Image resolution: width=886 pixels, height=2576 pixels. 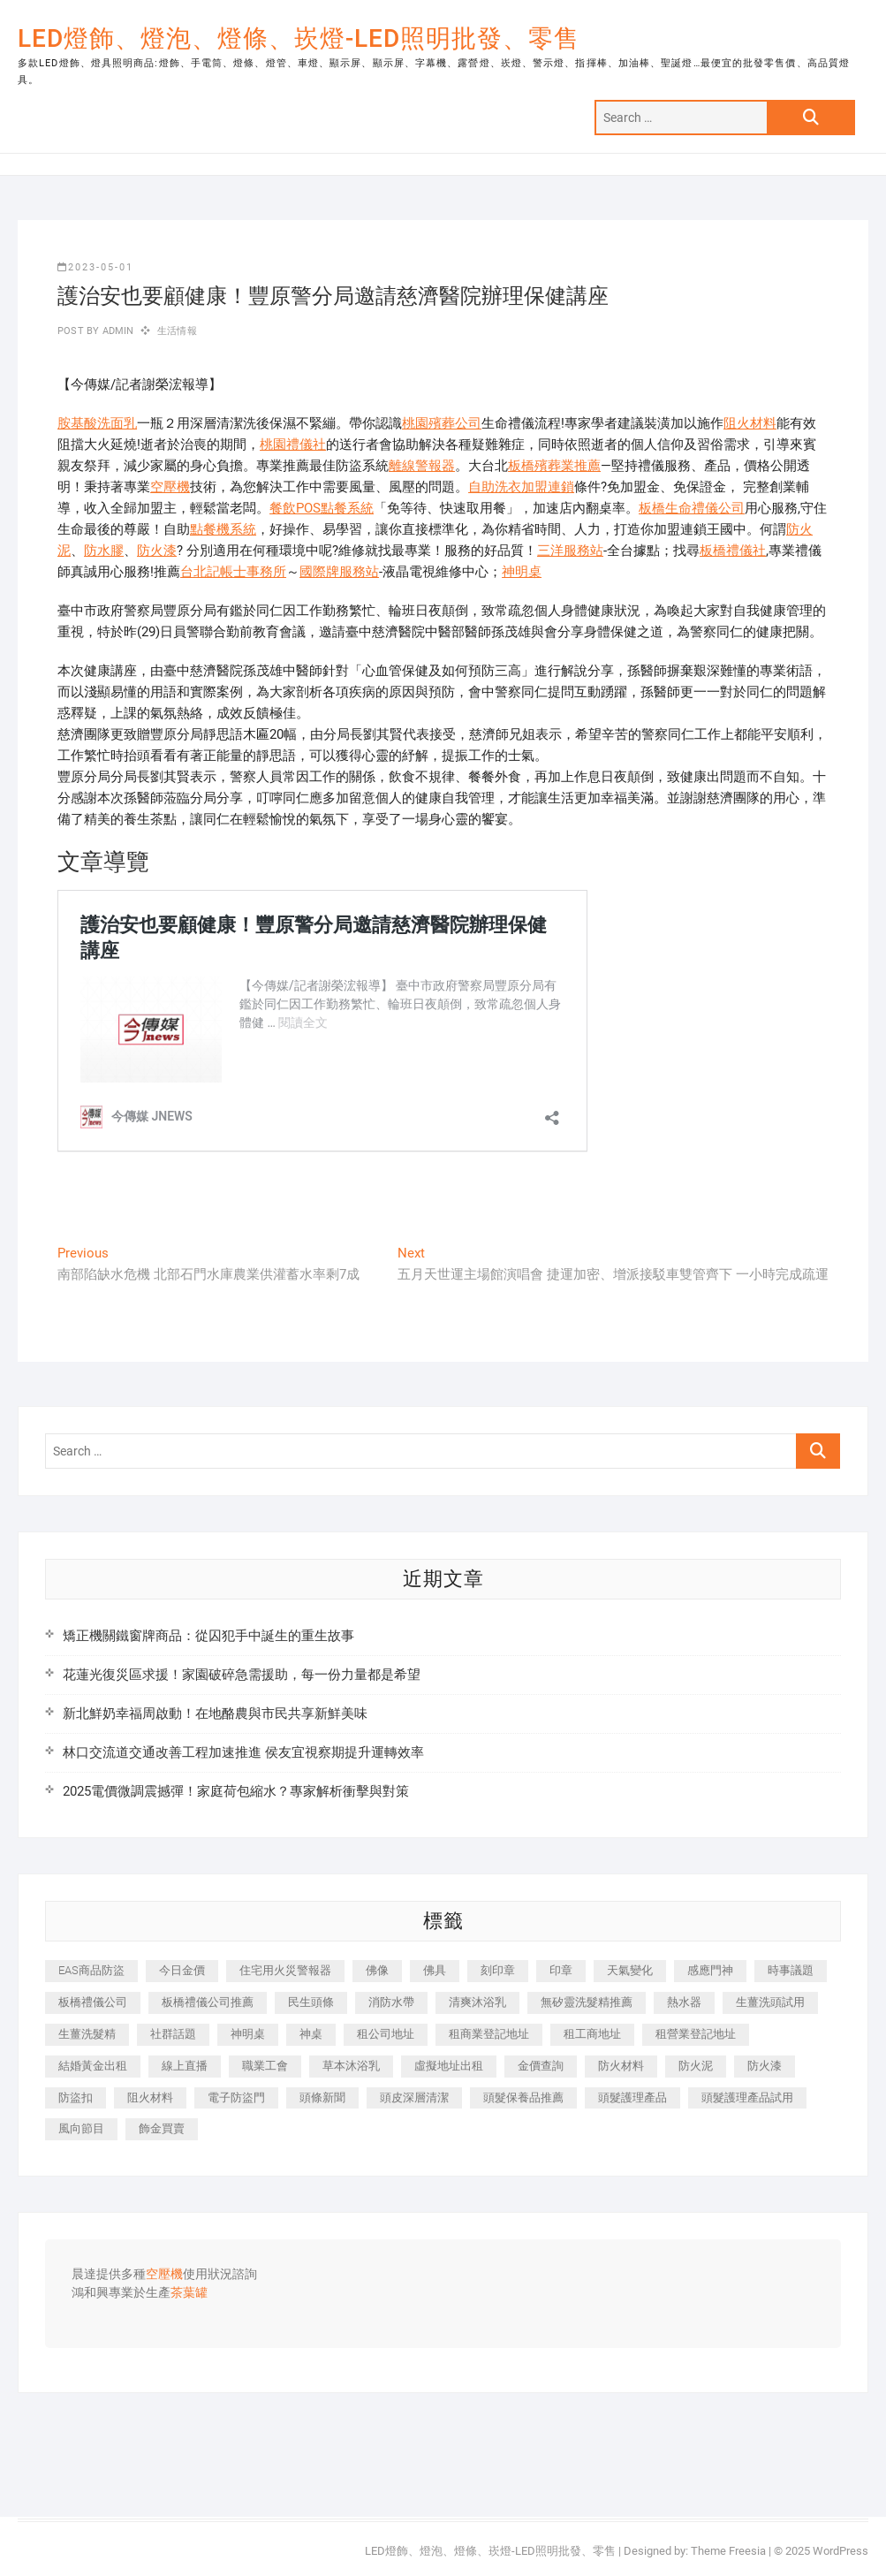 What do you see at coordinates (477, 2002) in the screenshot?
I see `清爽沐浴乳 [清爽沐浴乳 (590 個項目)]` at bounding box center [477, 2002].